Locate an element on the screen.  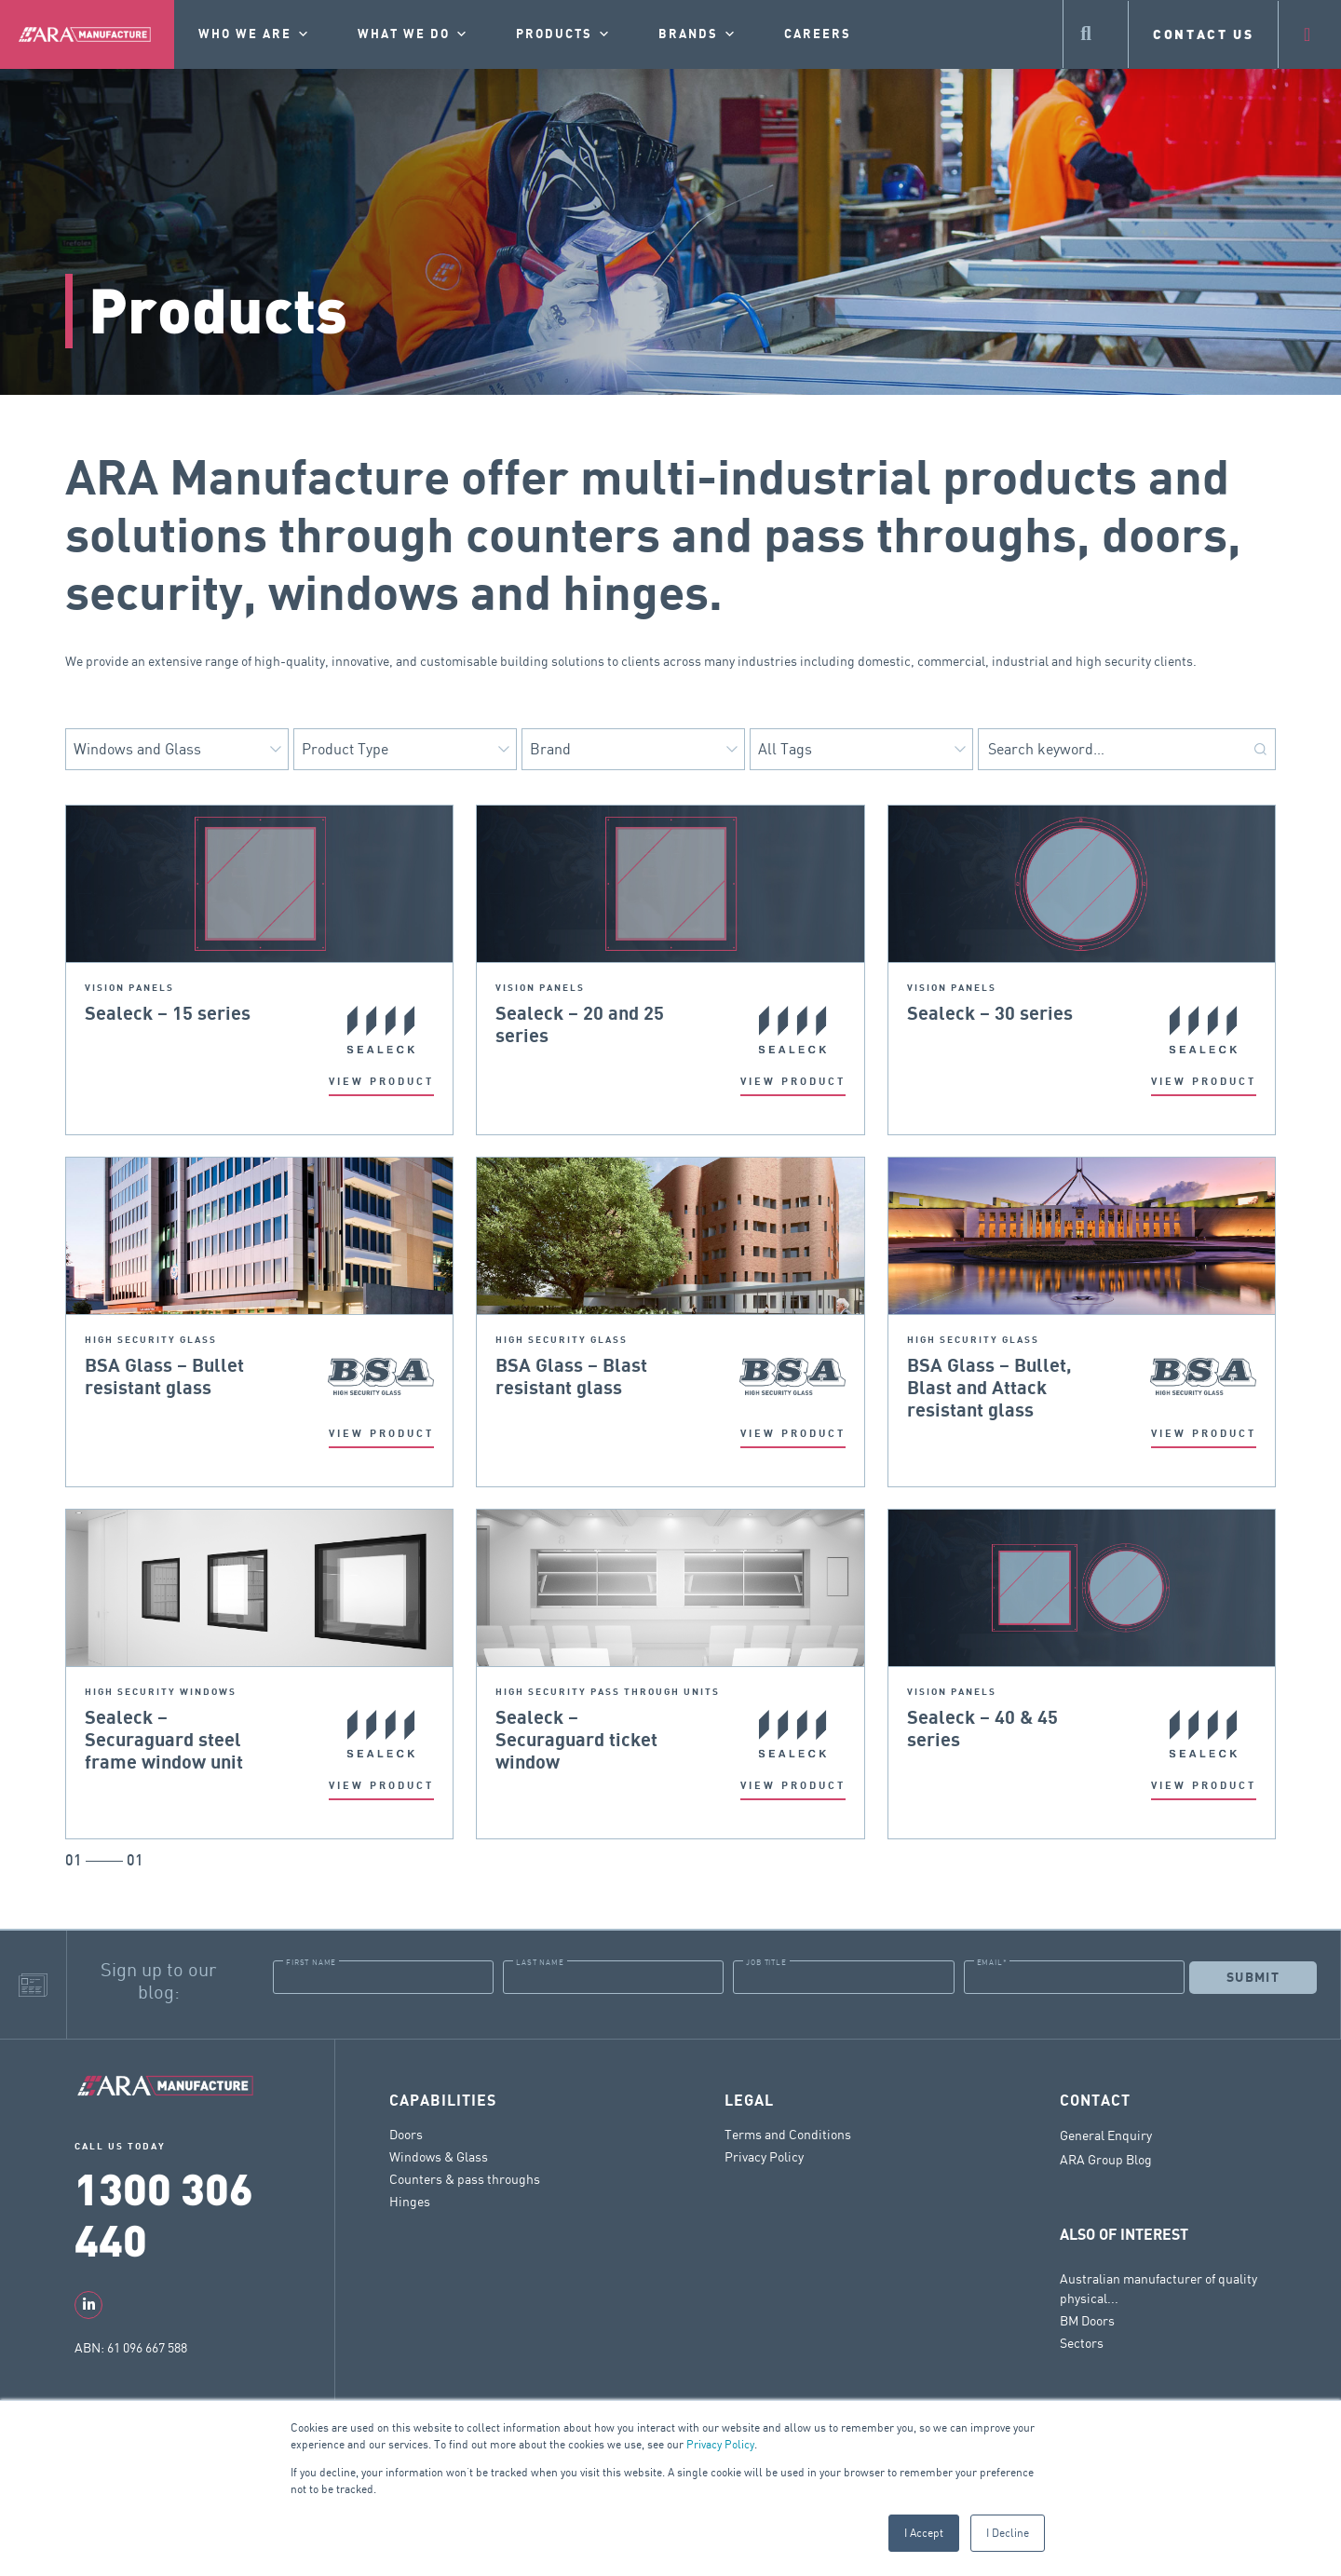
Sealeck – 30 series is located at coordinates (990, 1014).